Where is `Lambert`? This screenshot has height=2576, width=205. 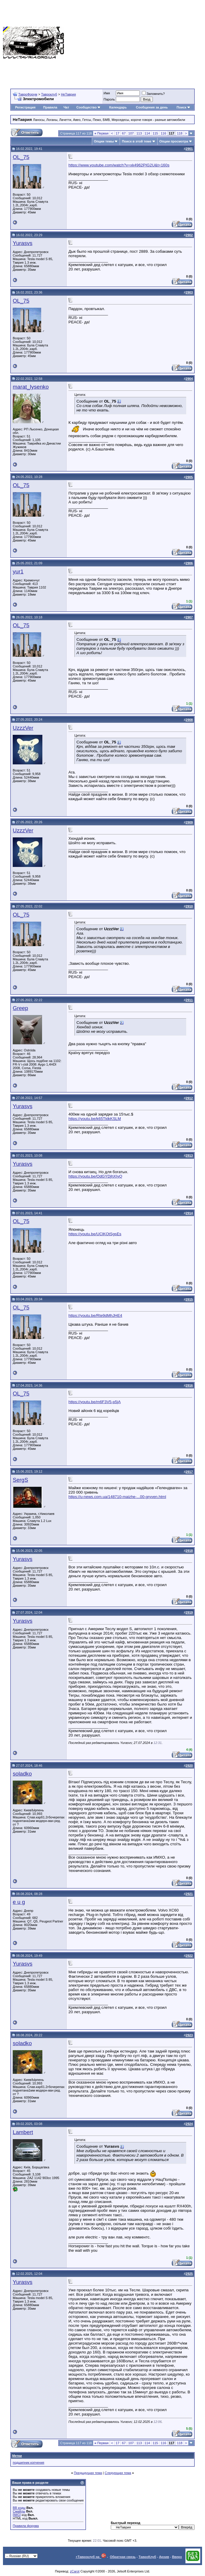
Lambert is located at coordinates (23, 2132).